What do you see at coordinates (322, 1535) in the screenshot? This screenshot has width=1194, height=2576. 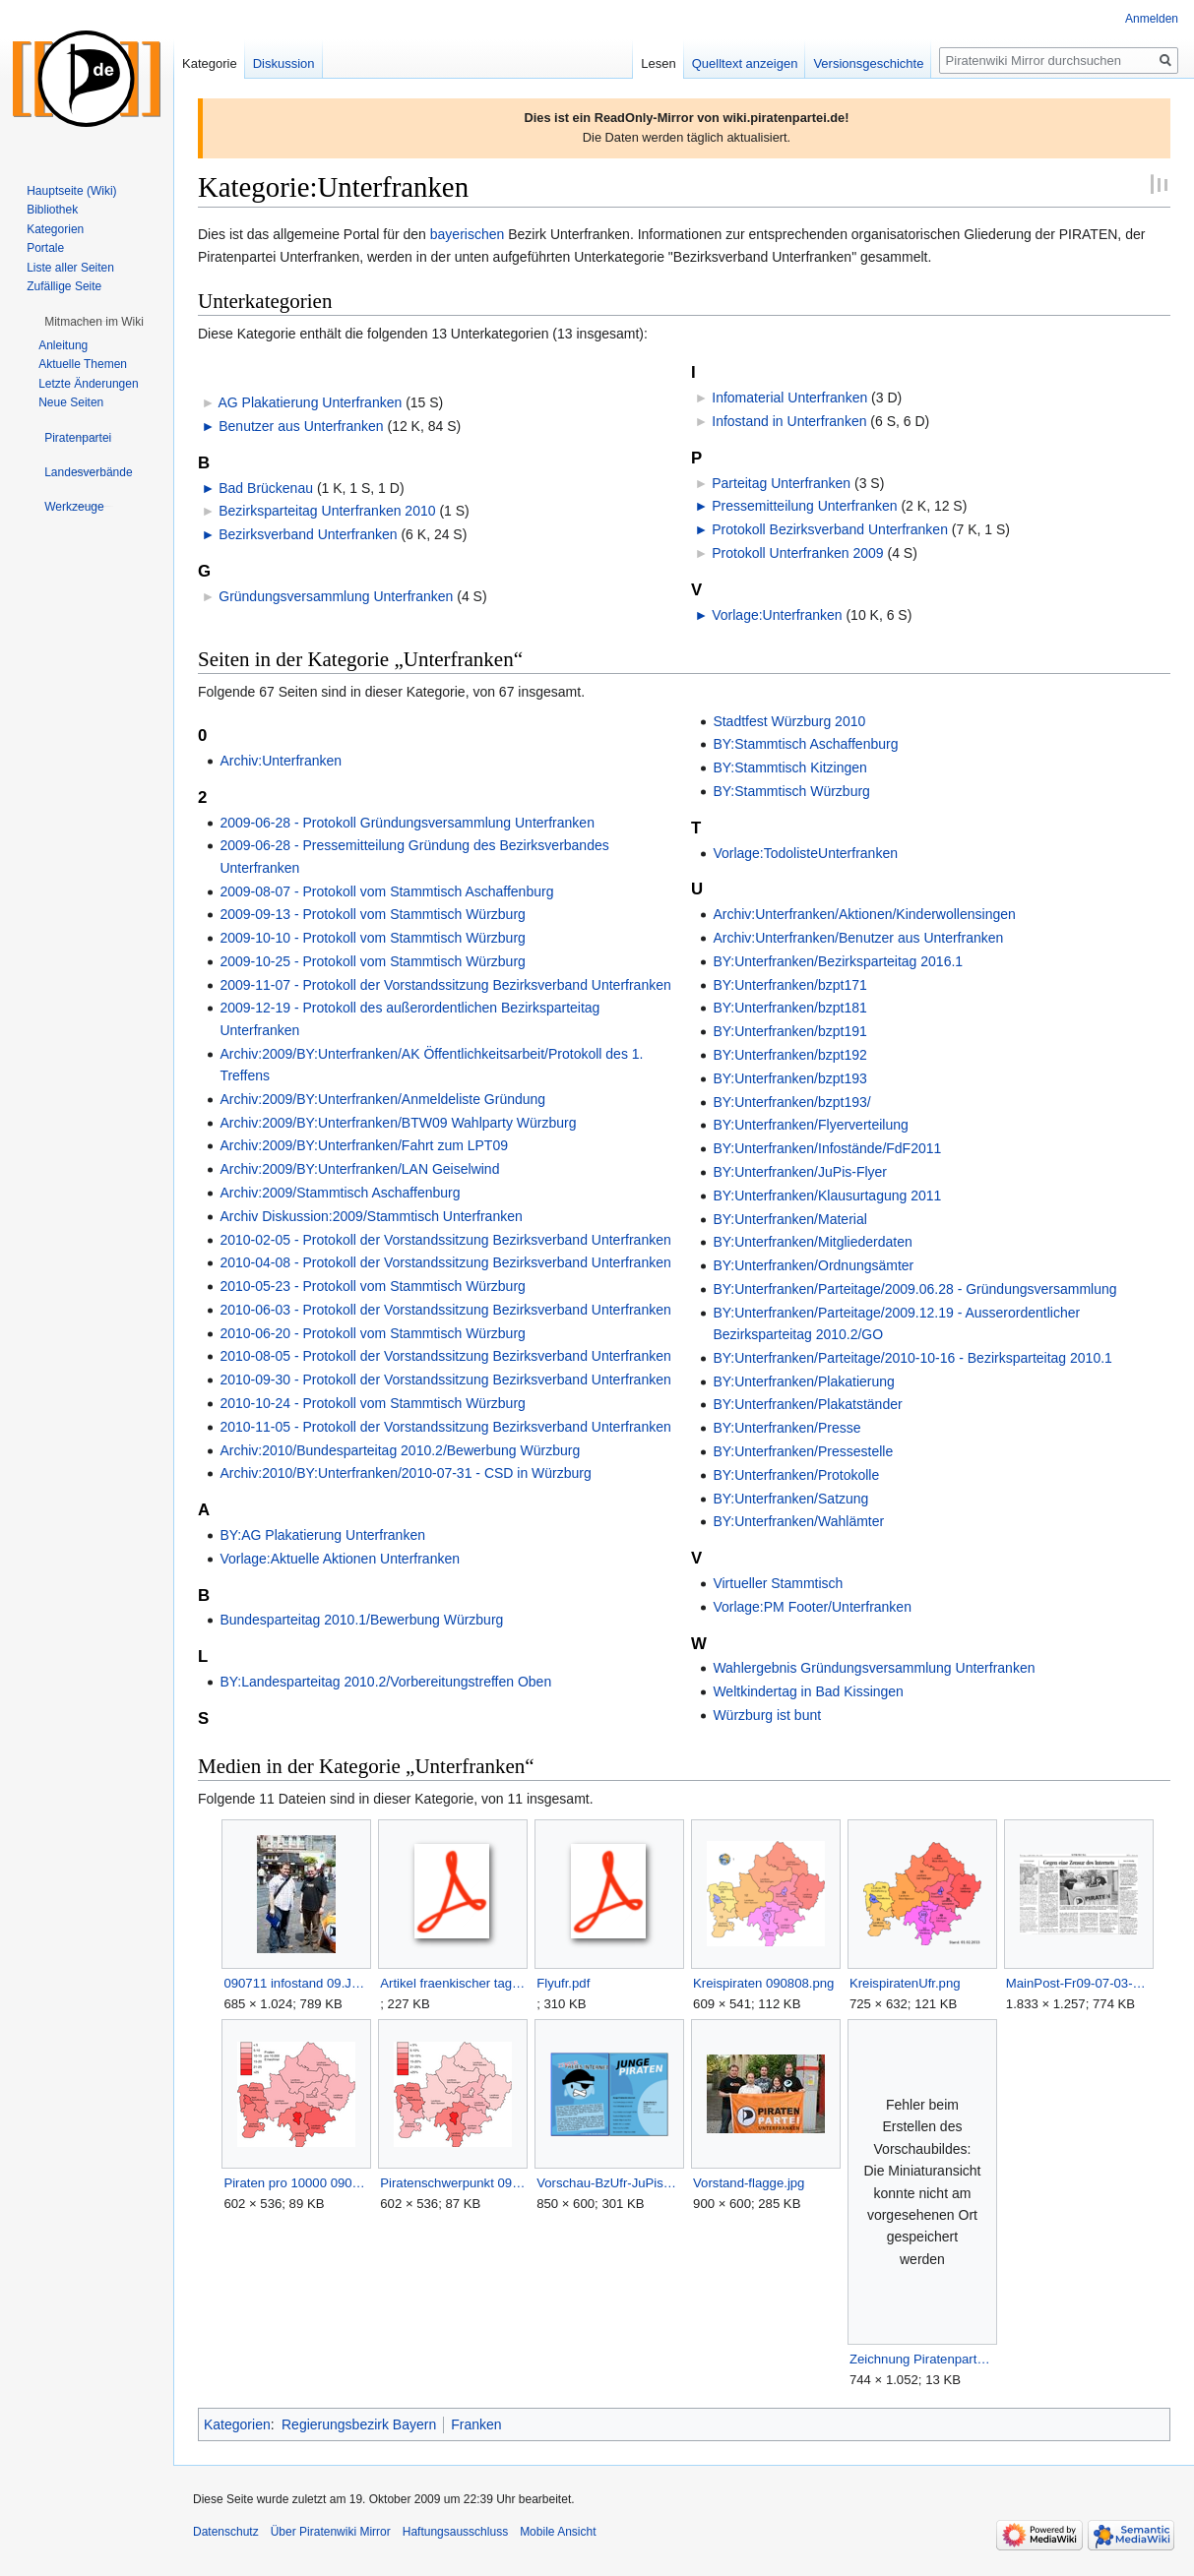 I see `BY:AG Plakatierung Unterfranken` at bounding box center [322, 1535].